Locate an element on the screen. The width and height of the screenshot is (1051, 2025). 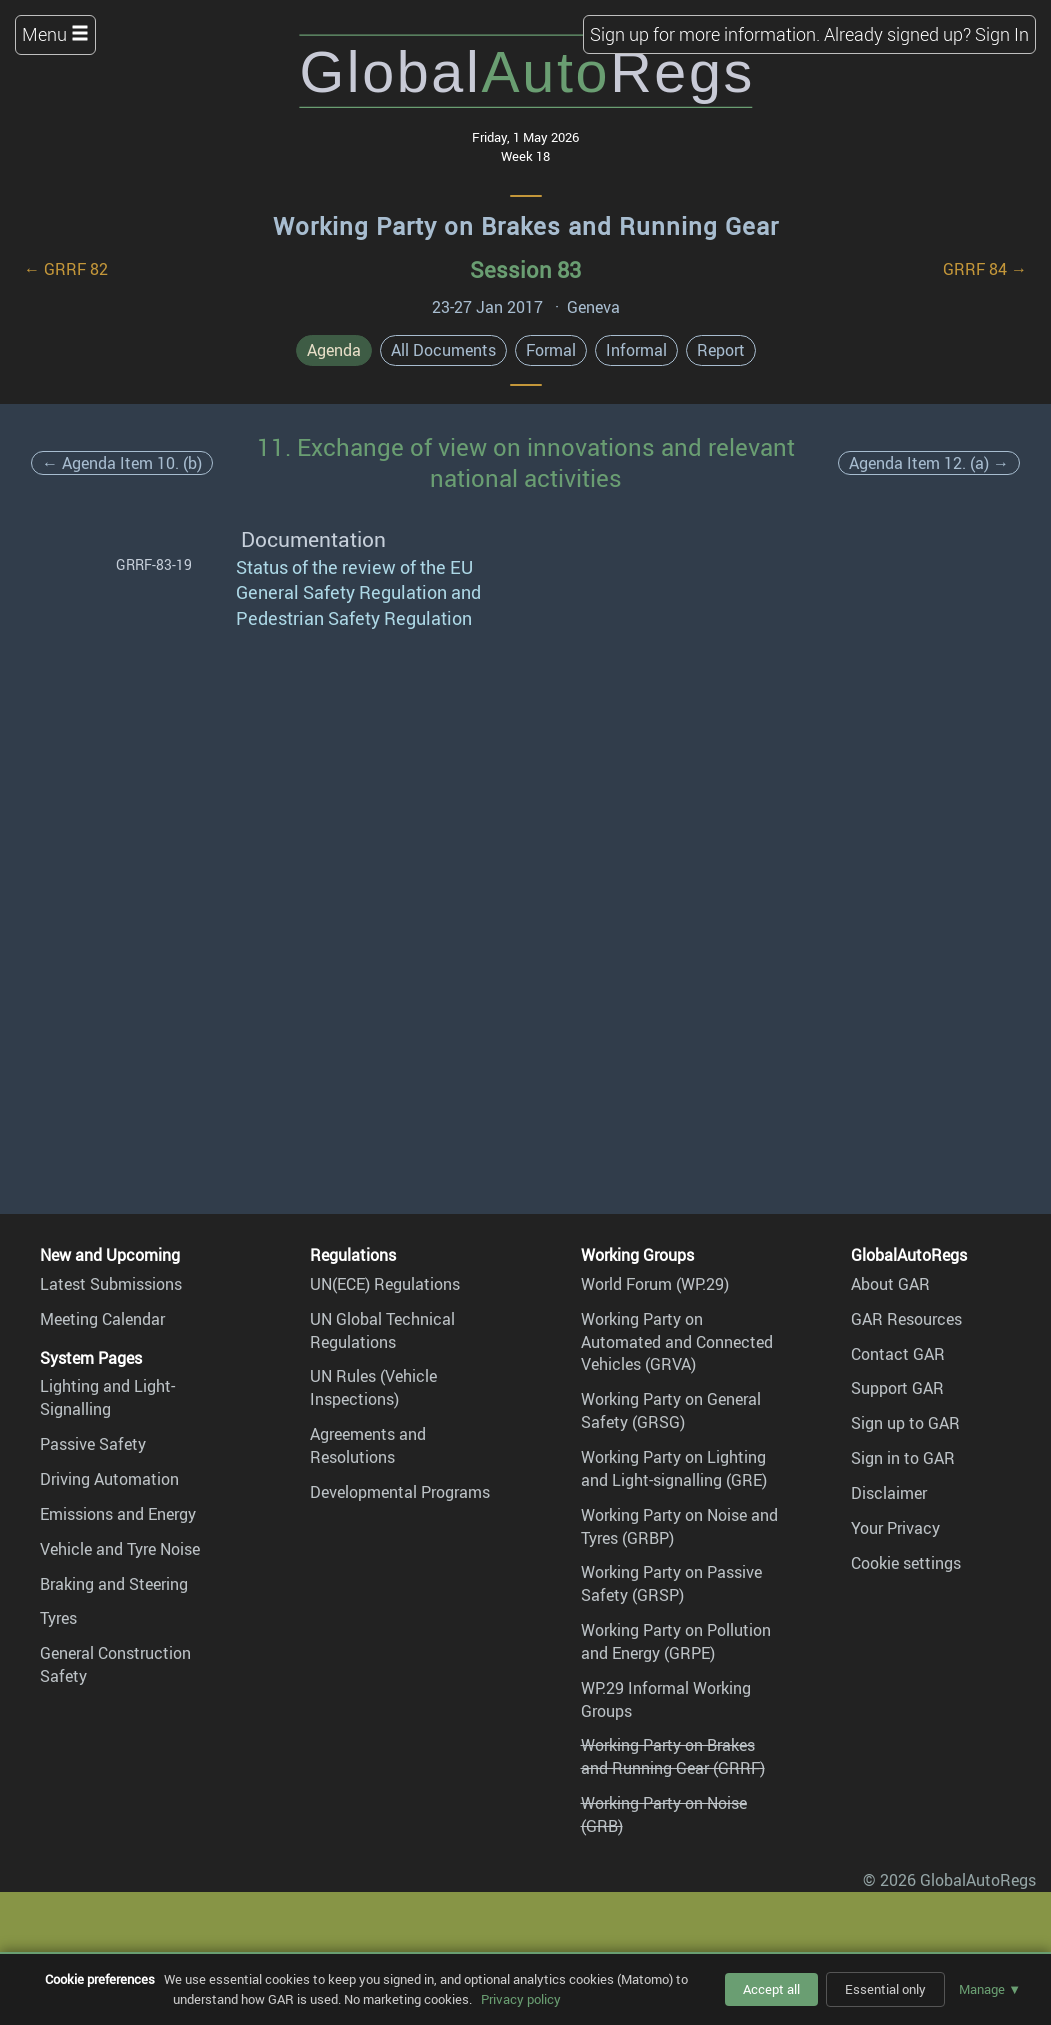
UN Rules (Vehicle Inspections) is located at coordinates (373, 1387).